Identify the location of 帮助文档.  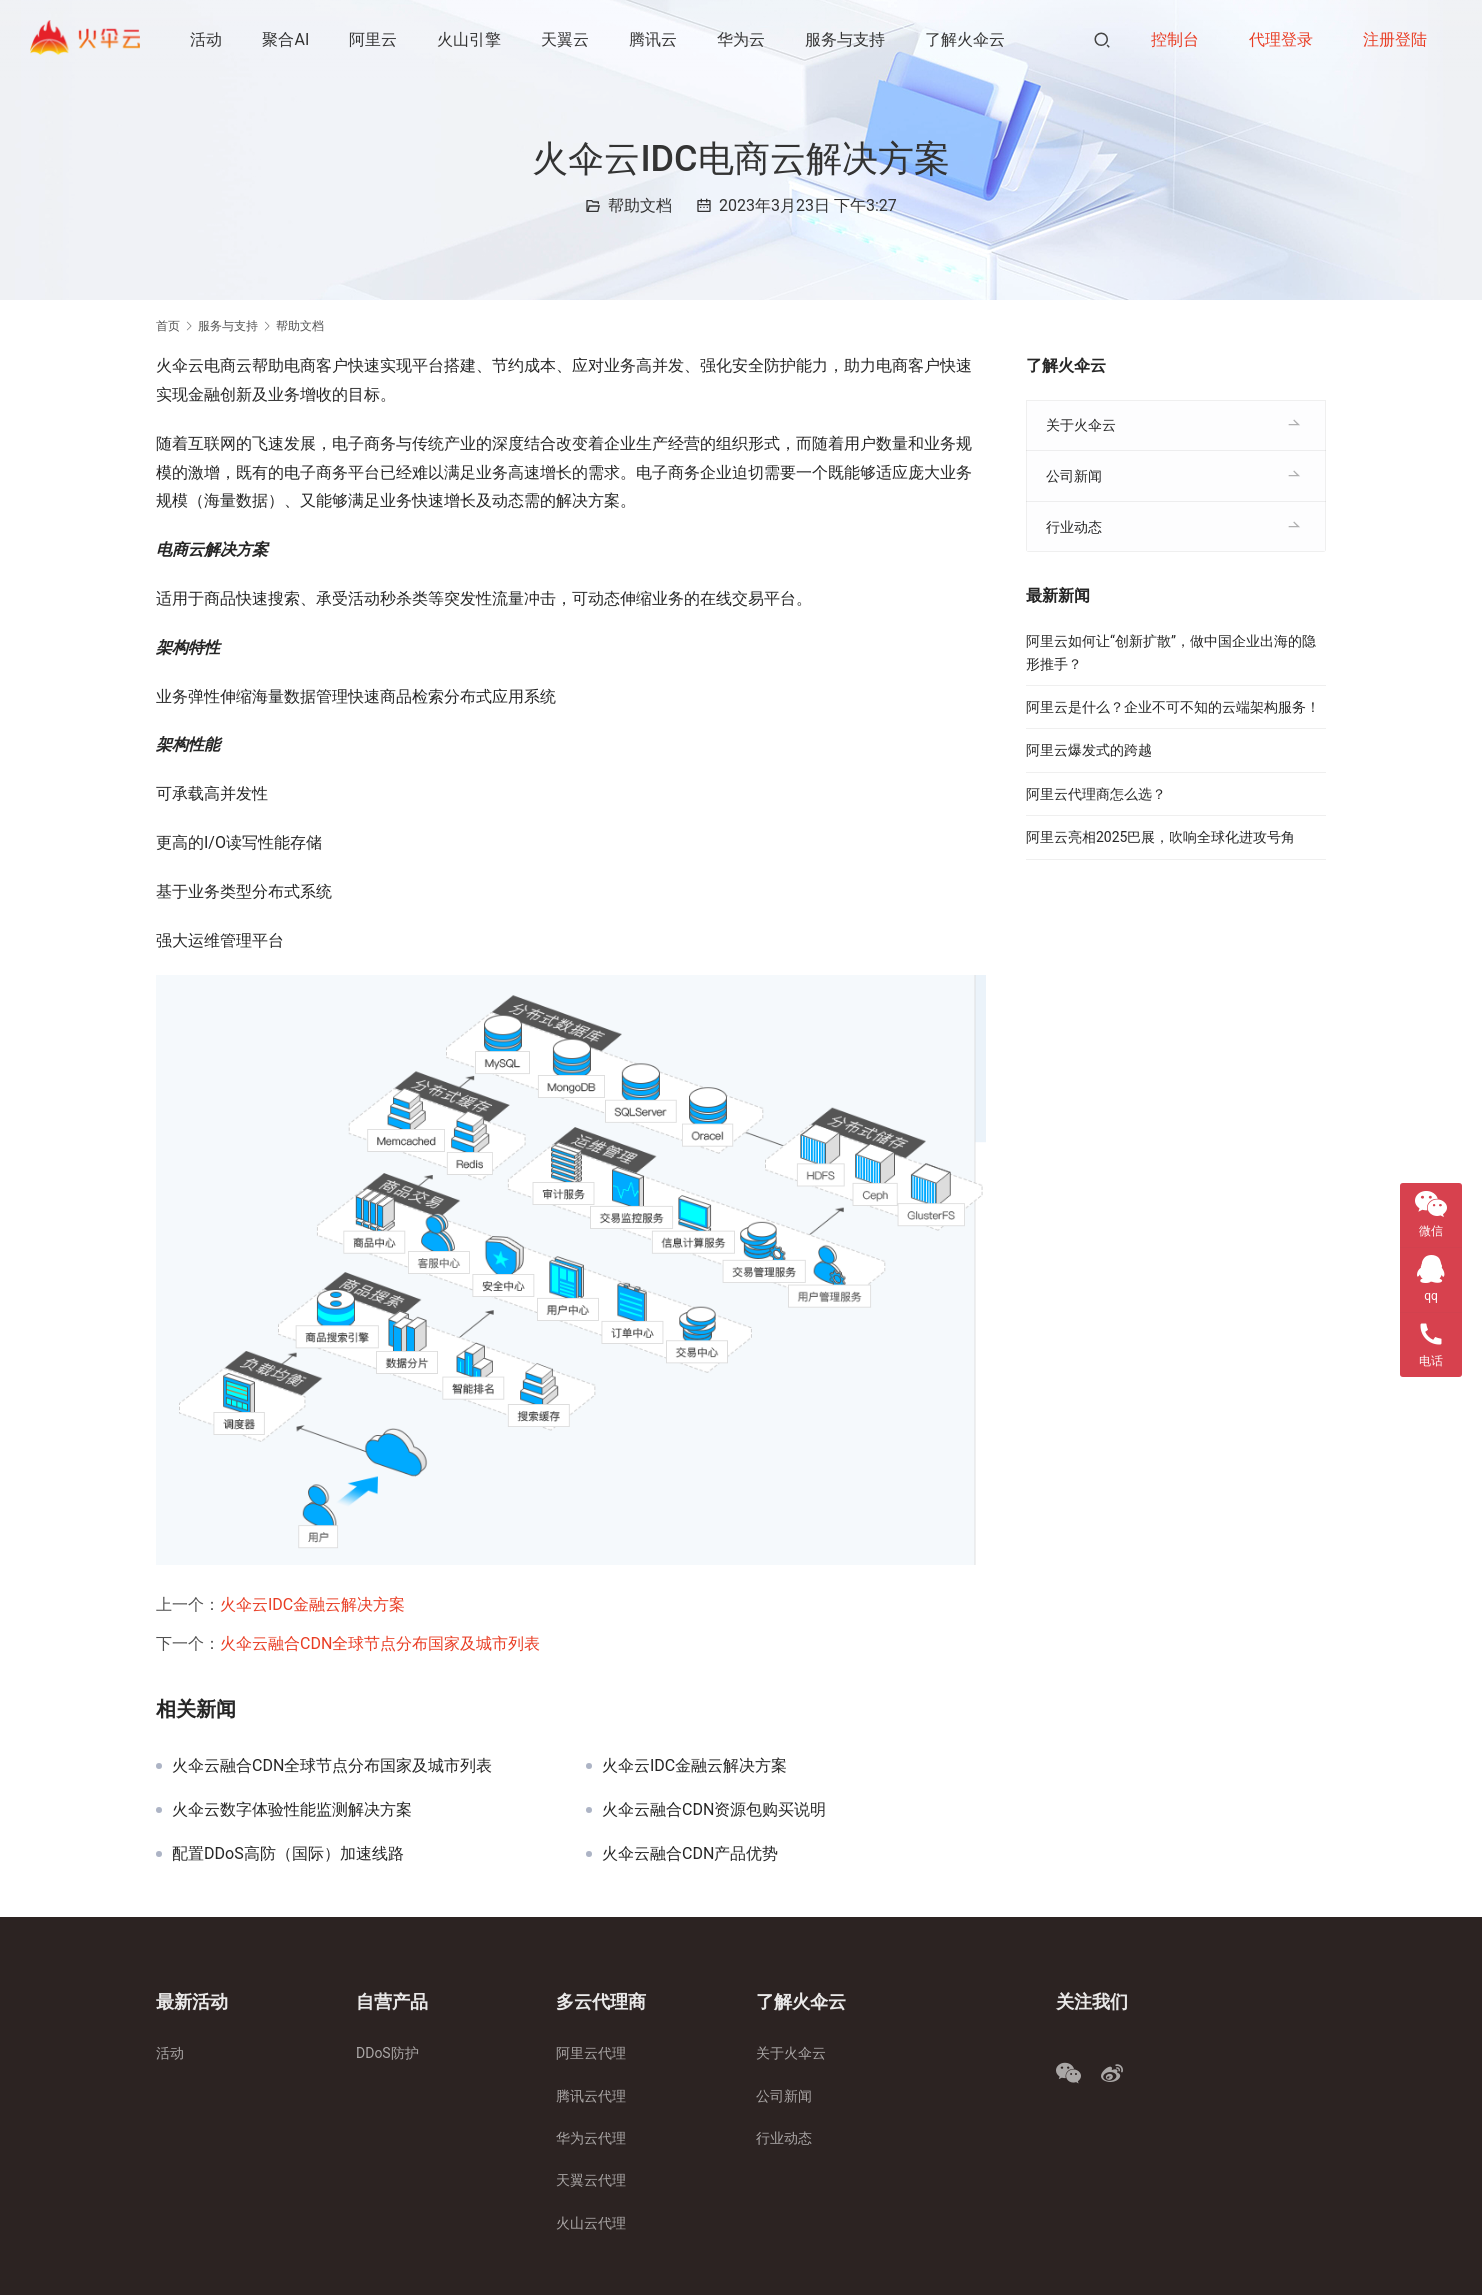
(640, 205).